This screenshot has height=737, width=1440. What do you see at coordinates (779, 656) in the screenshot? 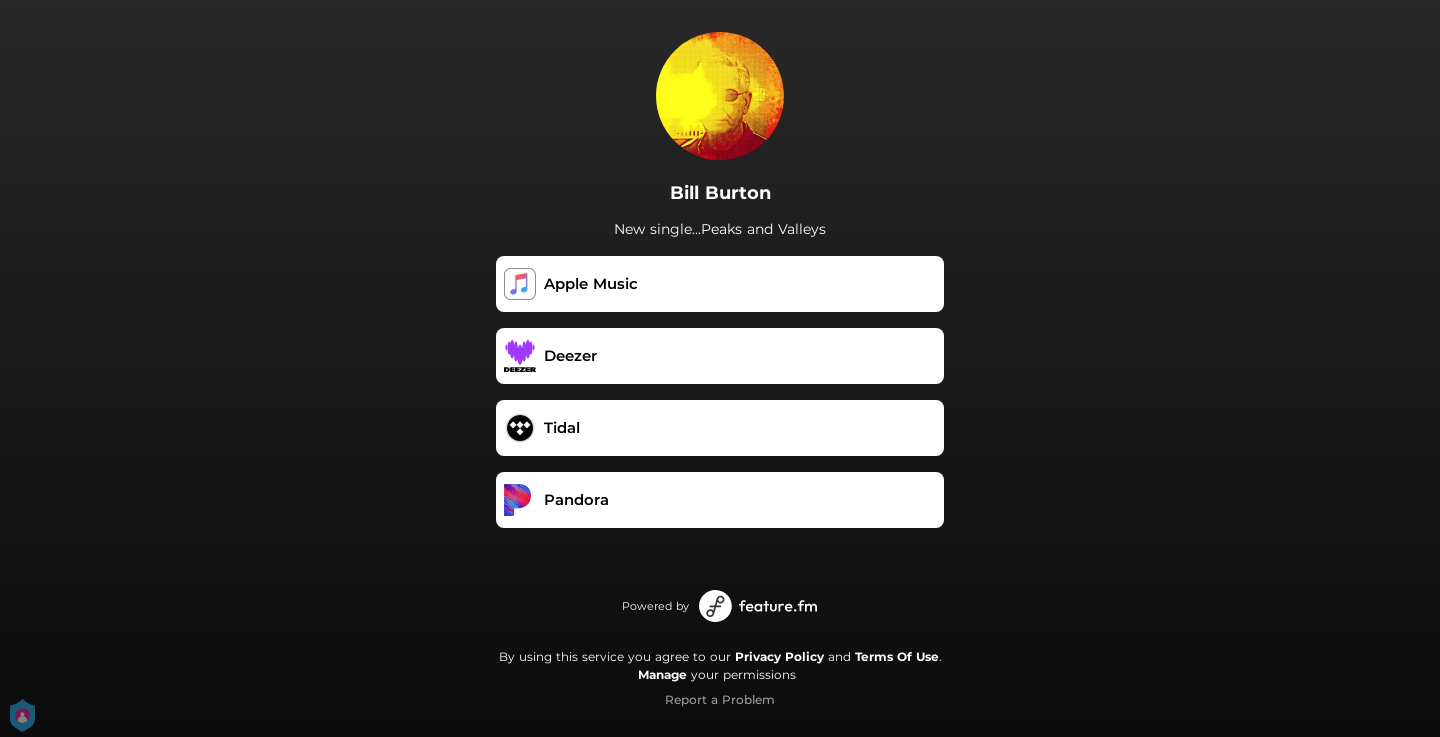
I see `Privacy Policy` at bounding box center [779, 656].